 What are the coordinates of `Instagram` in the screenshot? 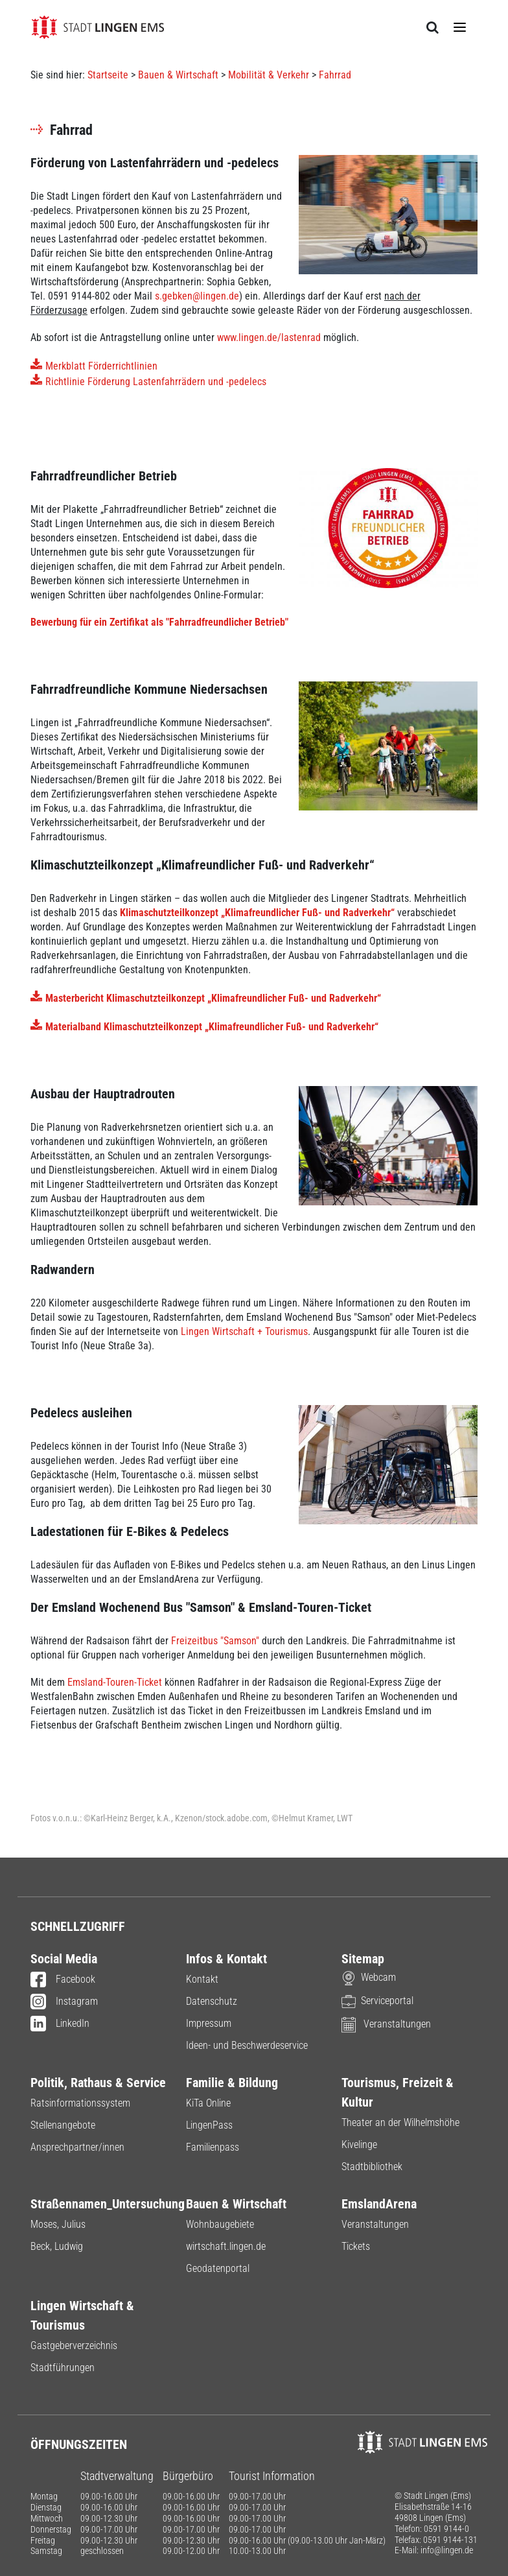 It's located at (64, 2002).